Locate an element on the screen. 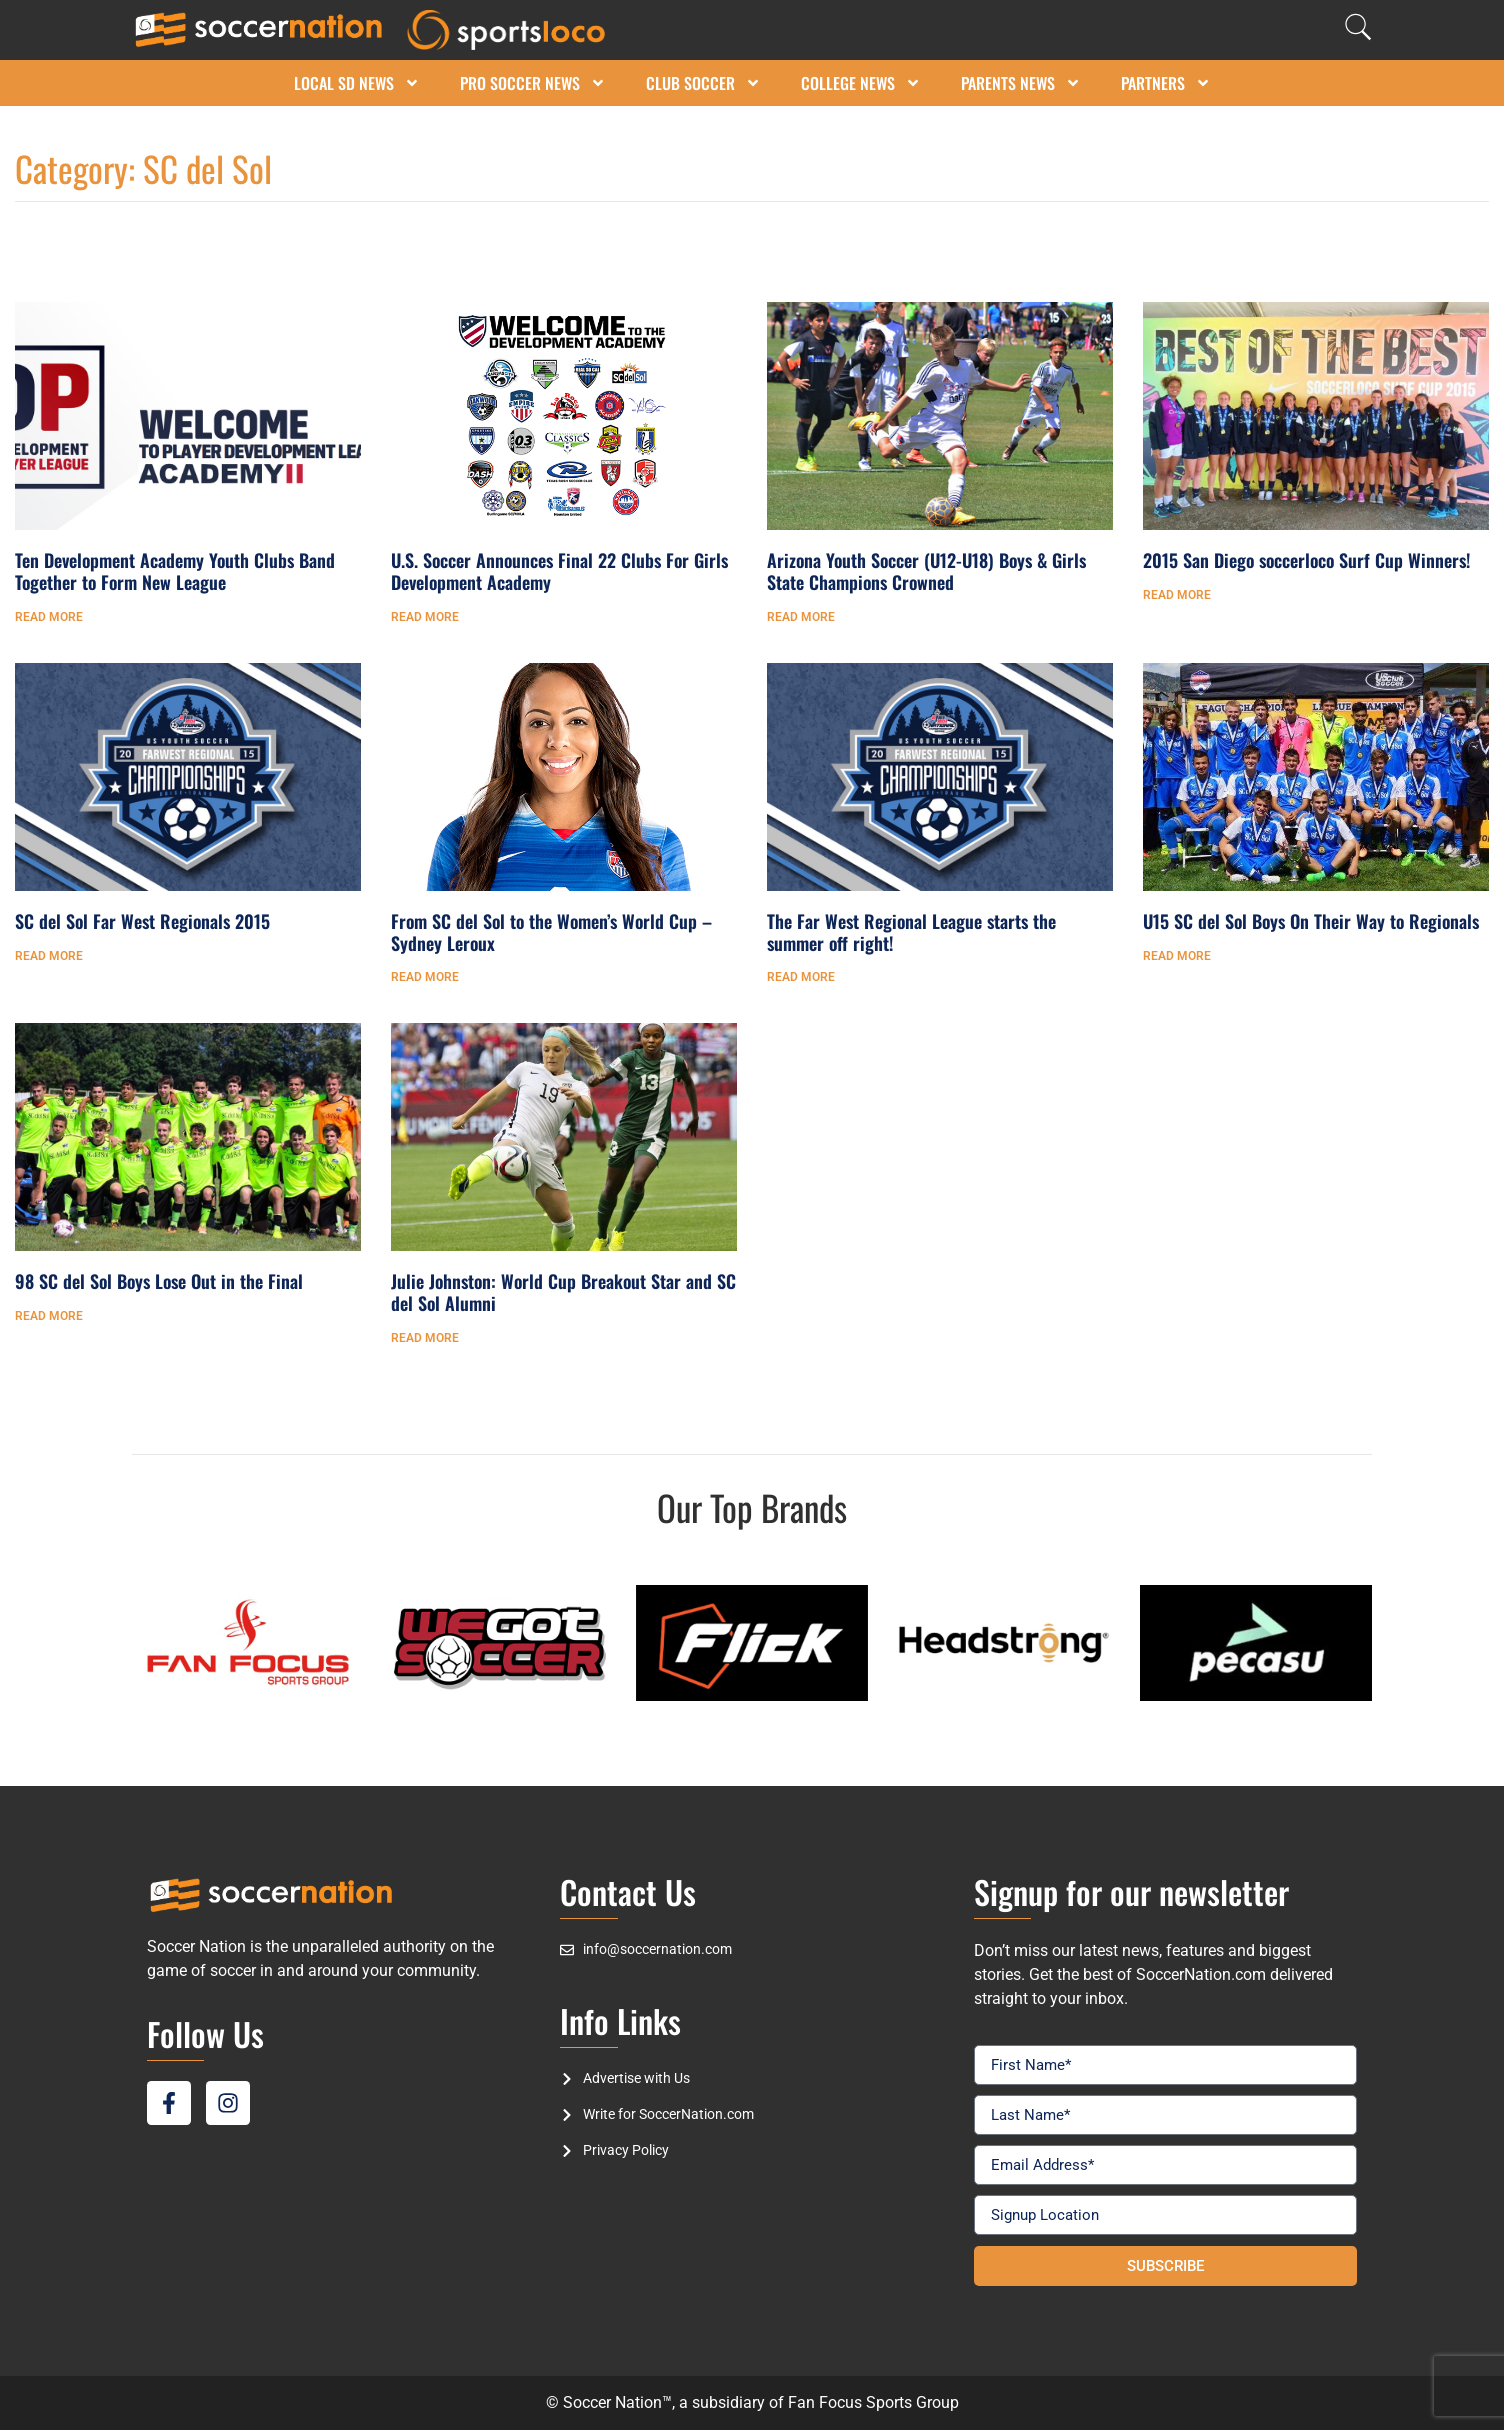 This screenshot has height=2430, width=1504. U15 SC del Sol Boys On Their Way to Regionals is located at coordinates (1311, 921).